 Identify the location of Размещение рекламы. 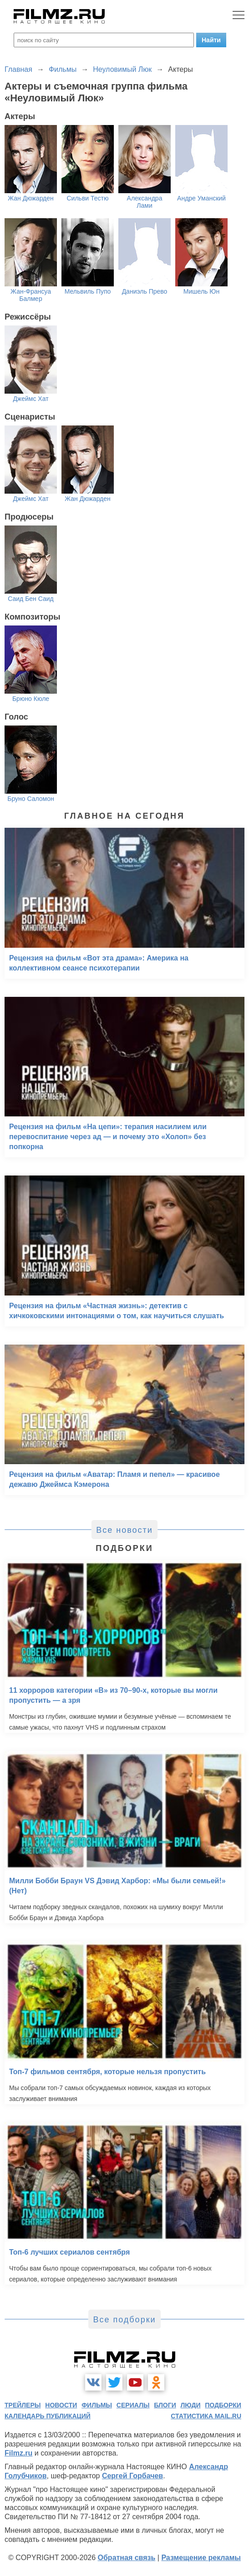
(201, 2557).